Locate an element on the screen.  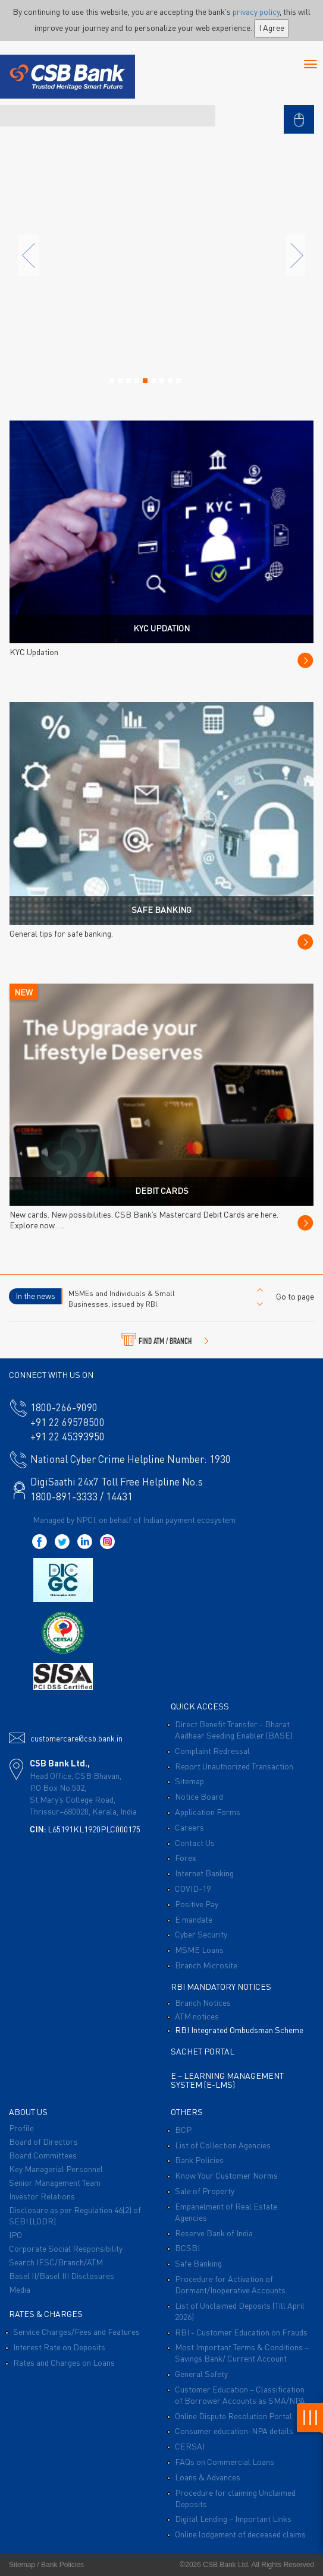
Senior Management Team is located at coordinates (55, 2182).